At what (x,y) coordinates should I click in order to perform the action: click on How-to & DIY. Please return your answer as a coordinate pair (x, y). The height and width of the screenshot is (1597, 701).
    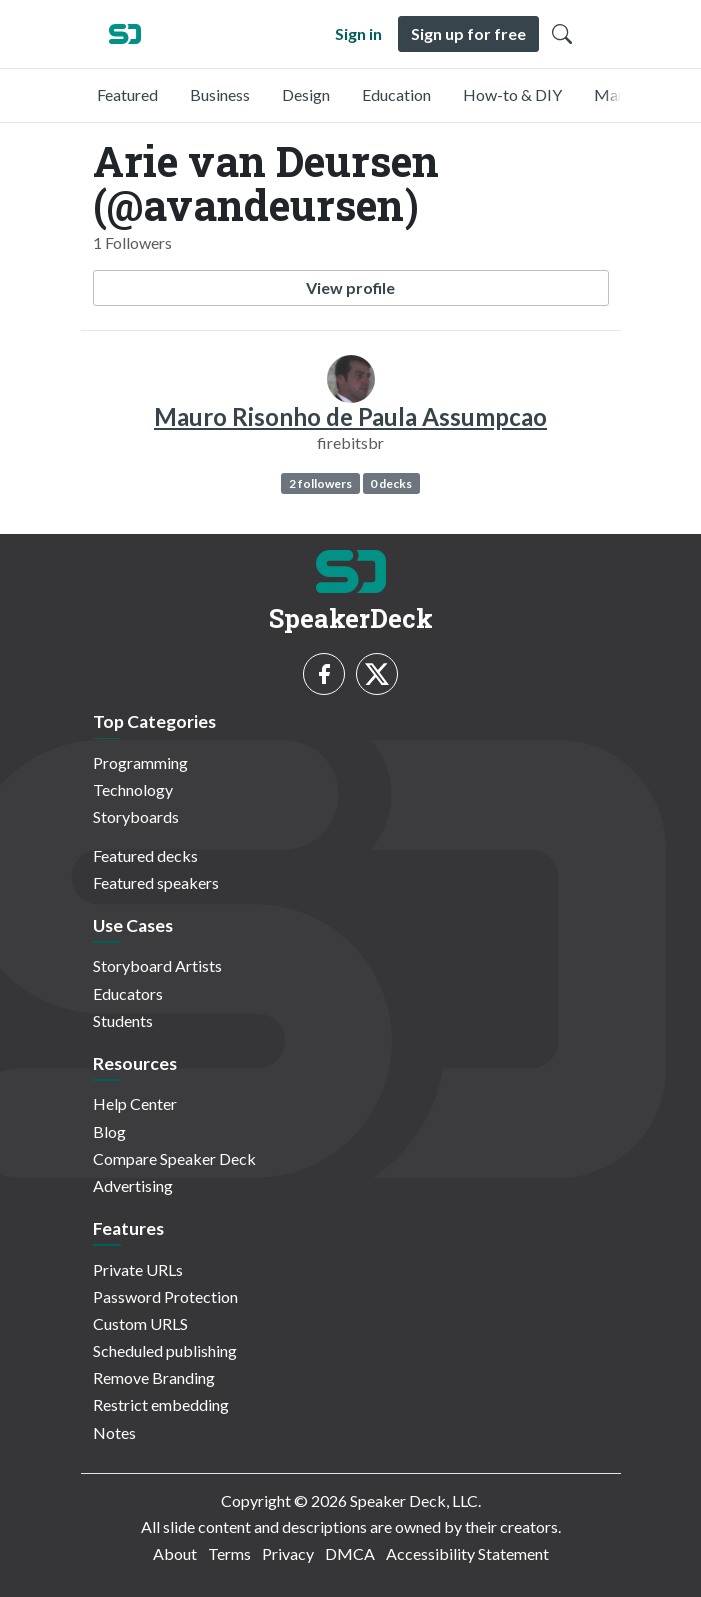
    Looking at the image, I should click on (512, 94).